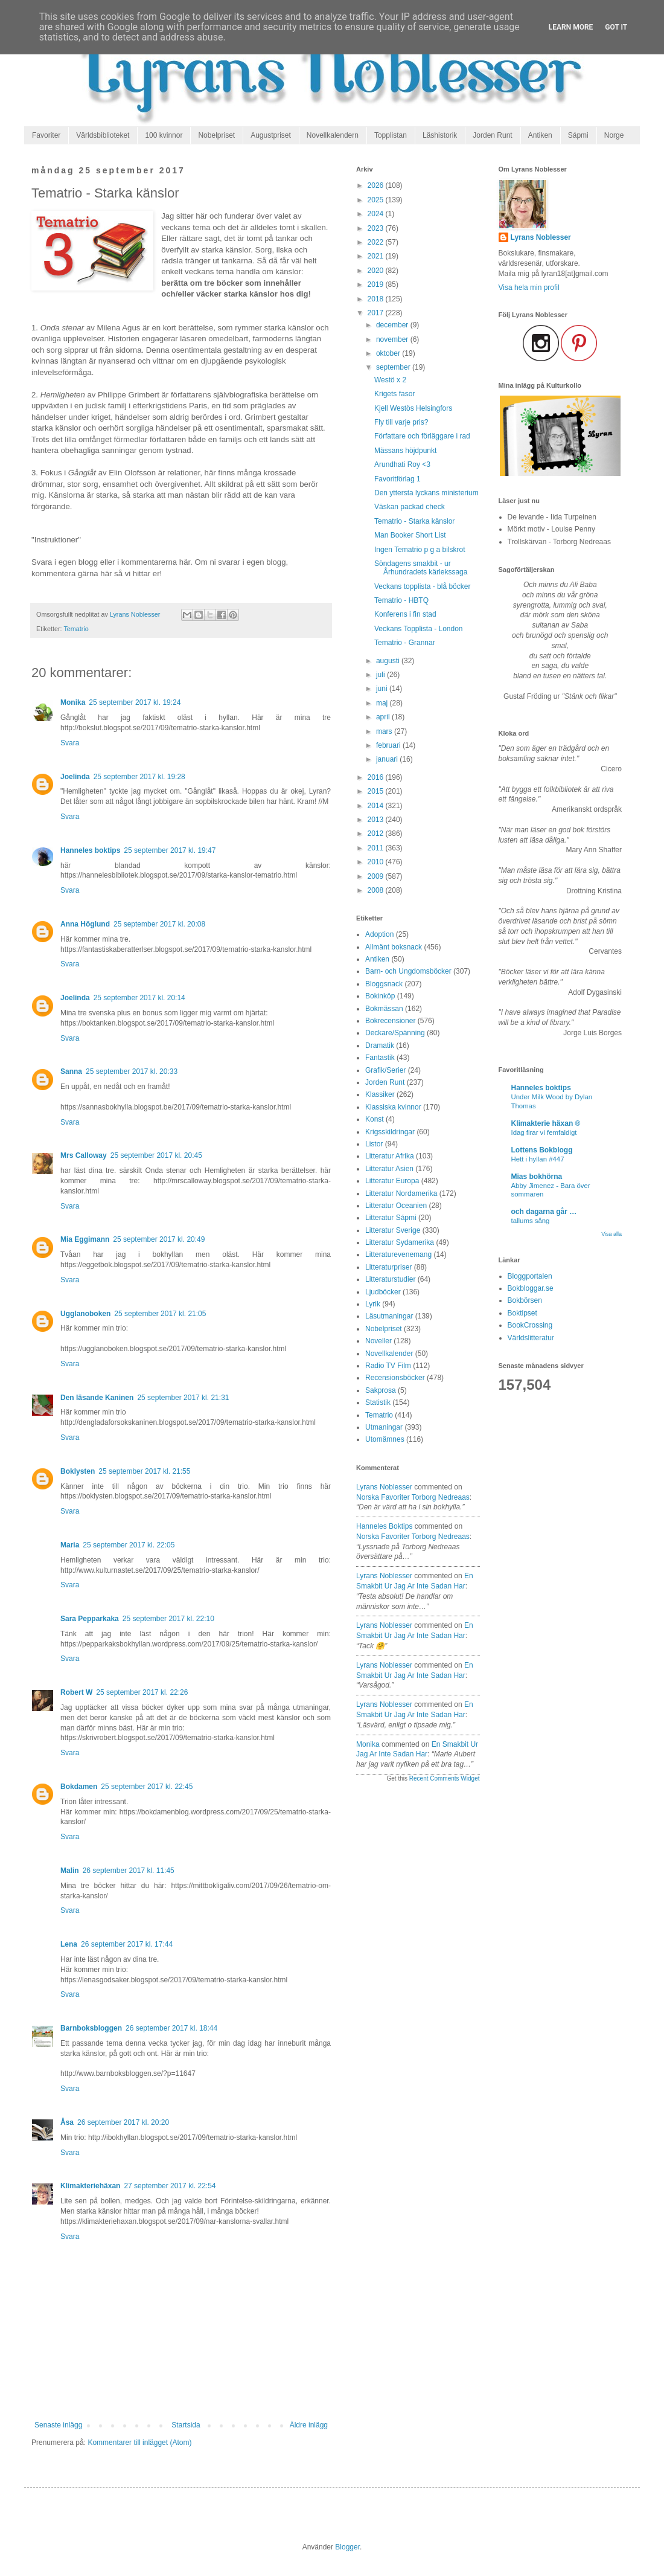  I want to click on Bokrecensioner, so click(390, 1021).